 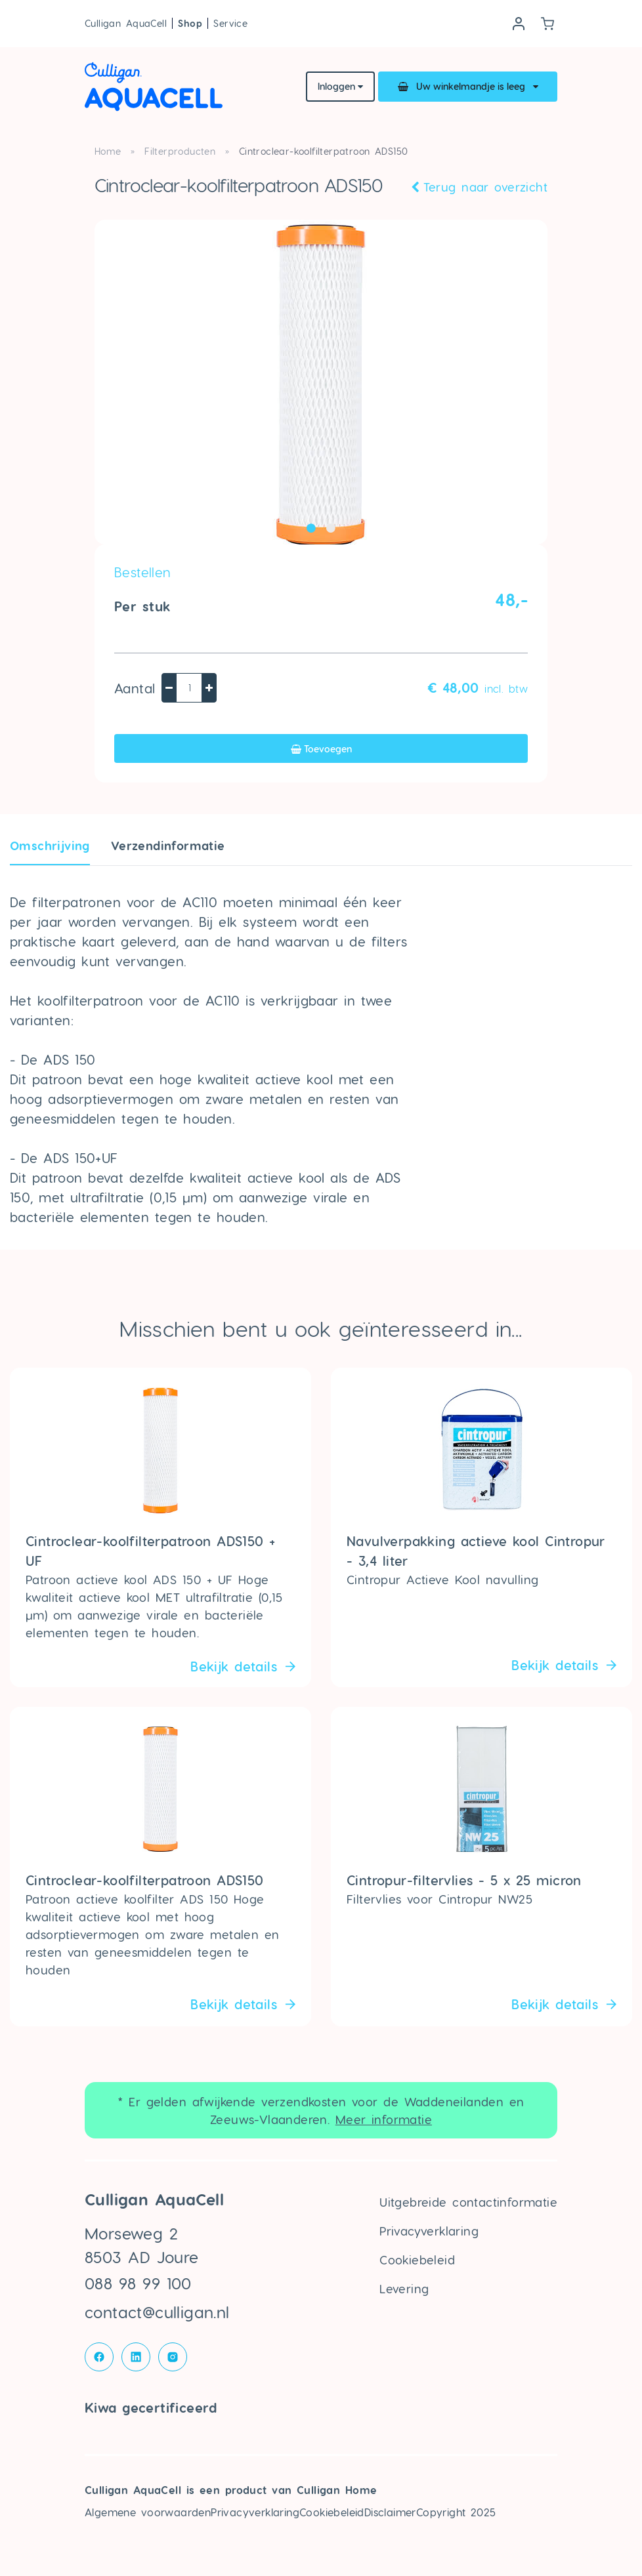 I want to click on Verzendin, so click(x=168, y=845).